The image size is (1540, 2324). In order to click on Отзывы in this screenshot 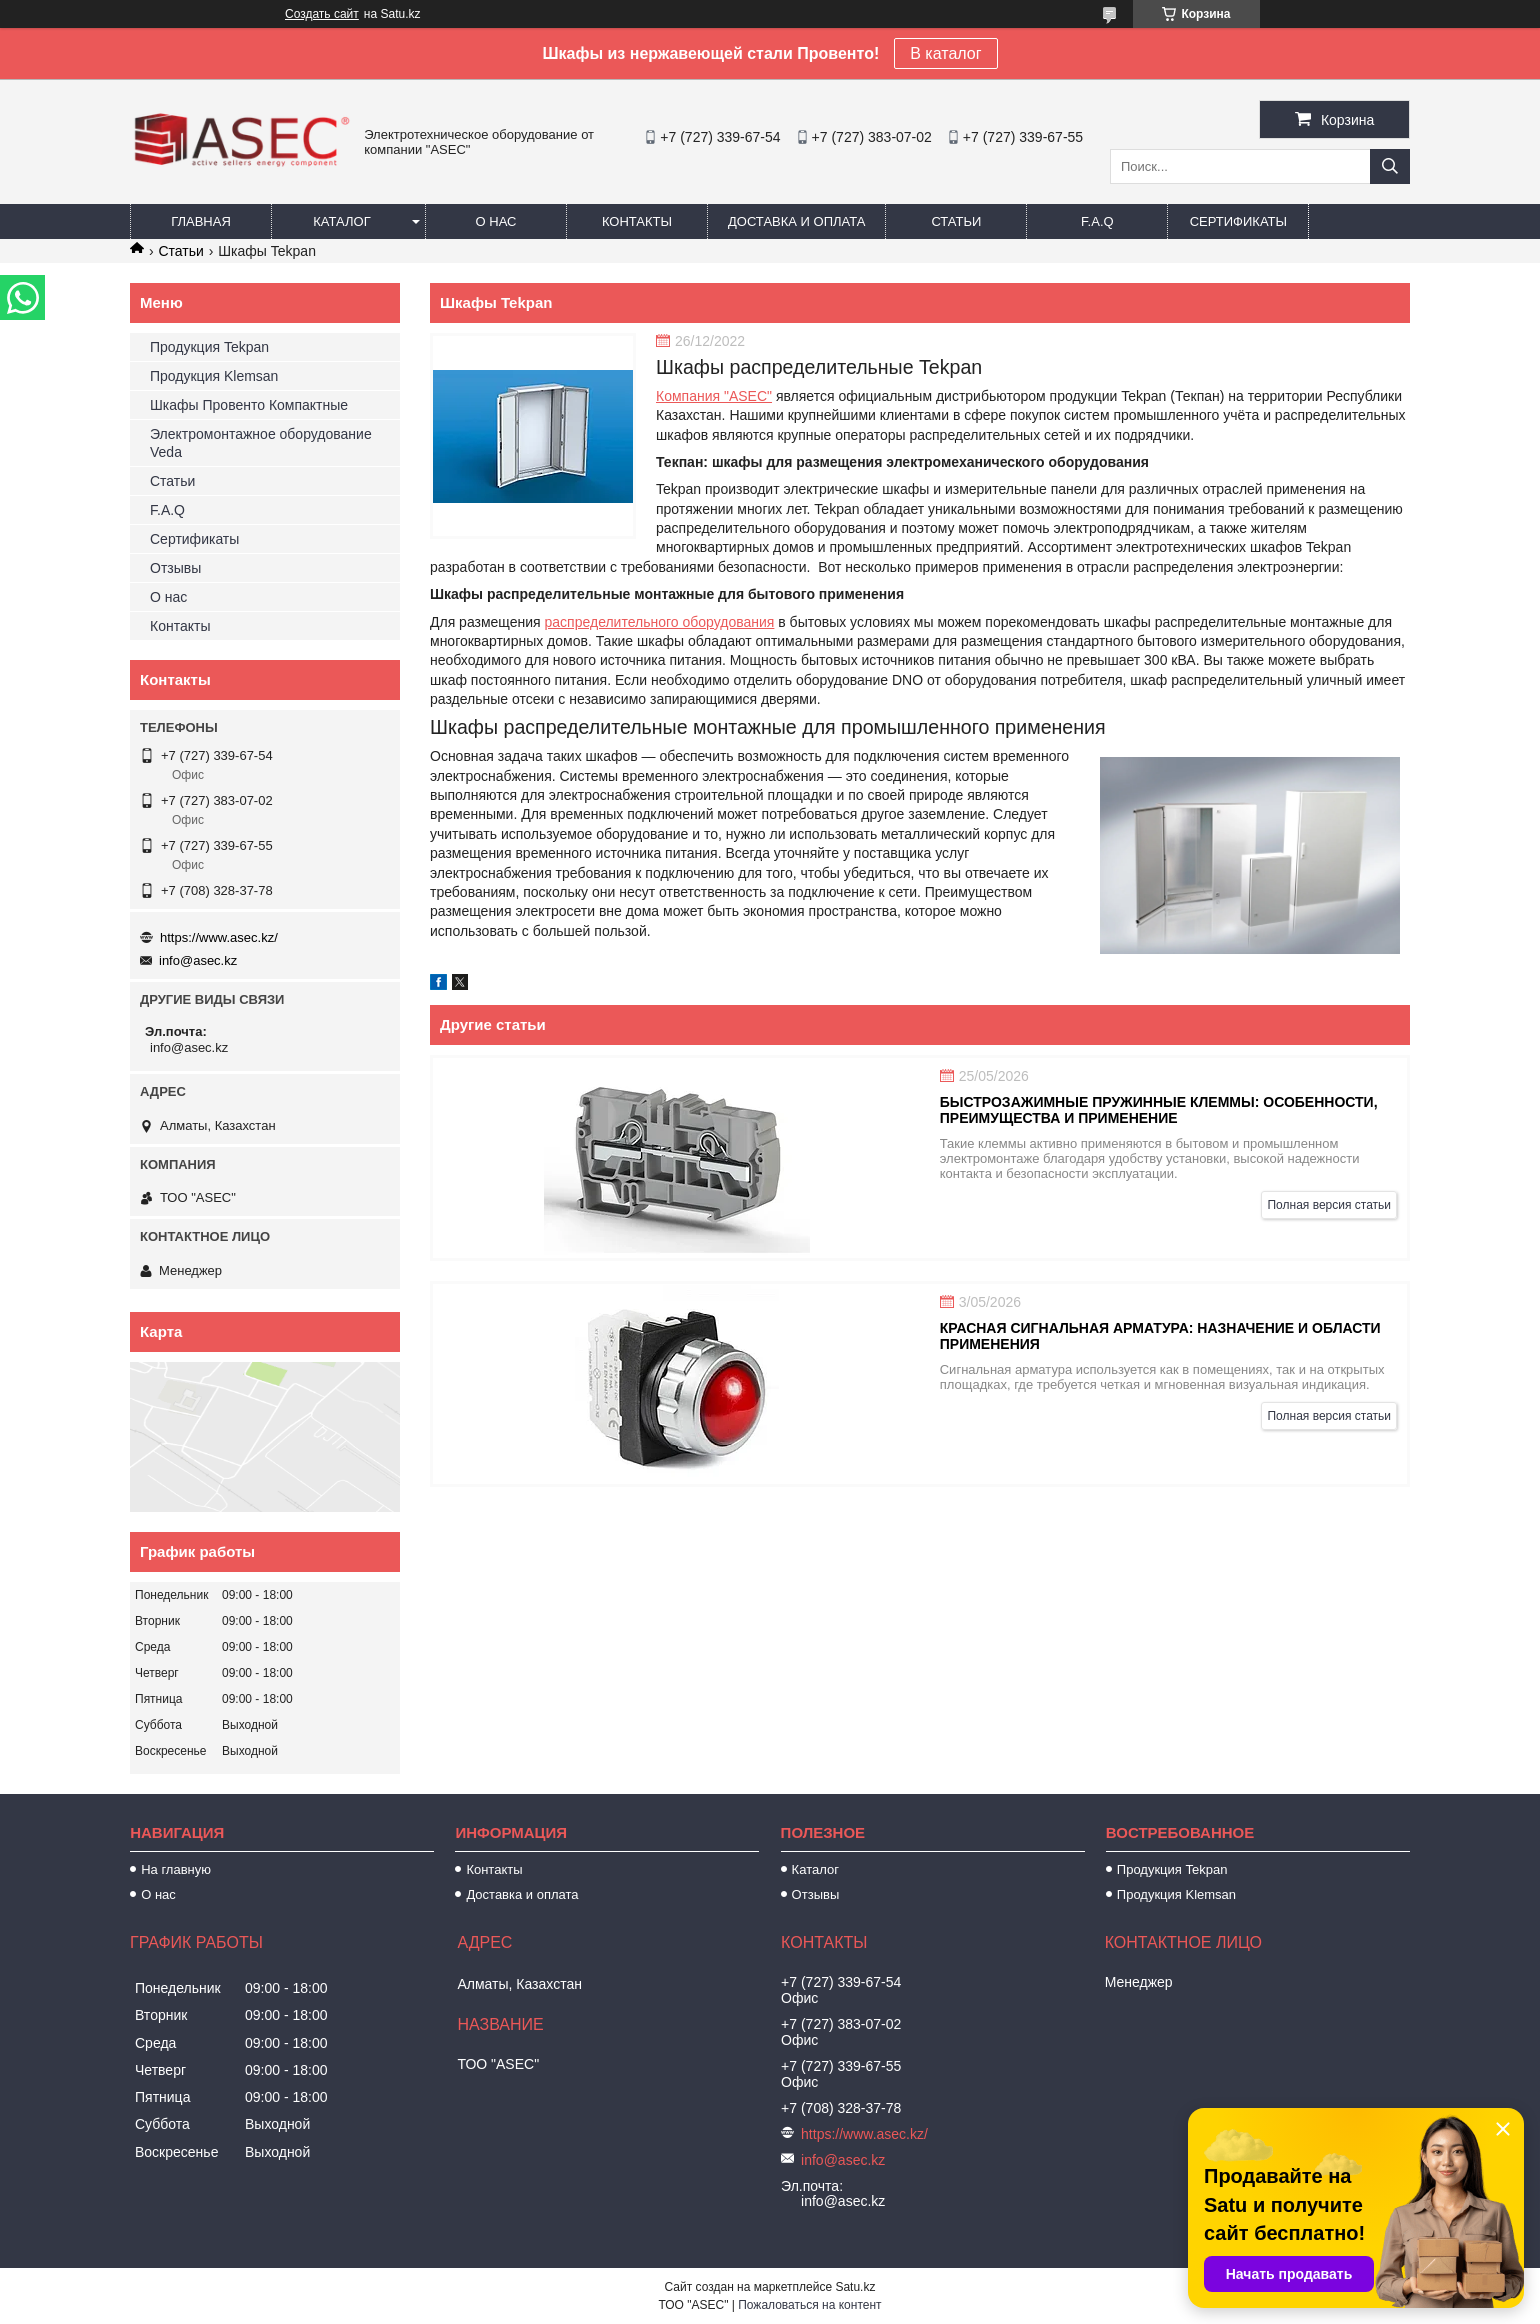, I will do `click(175, 568)`.